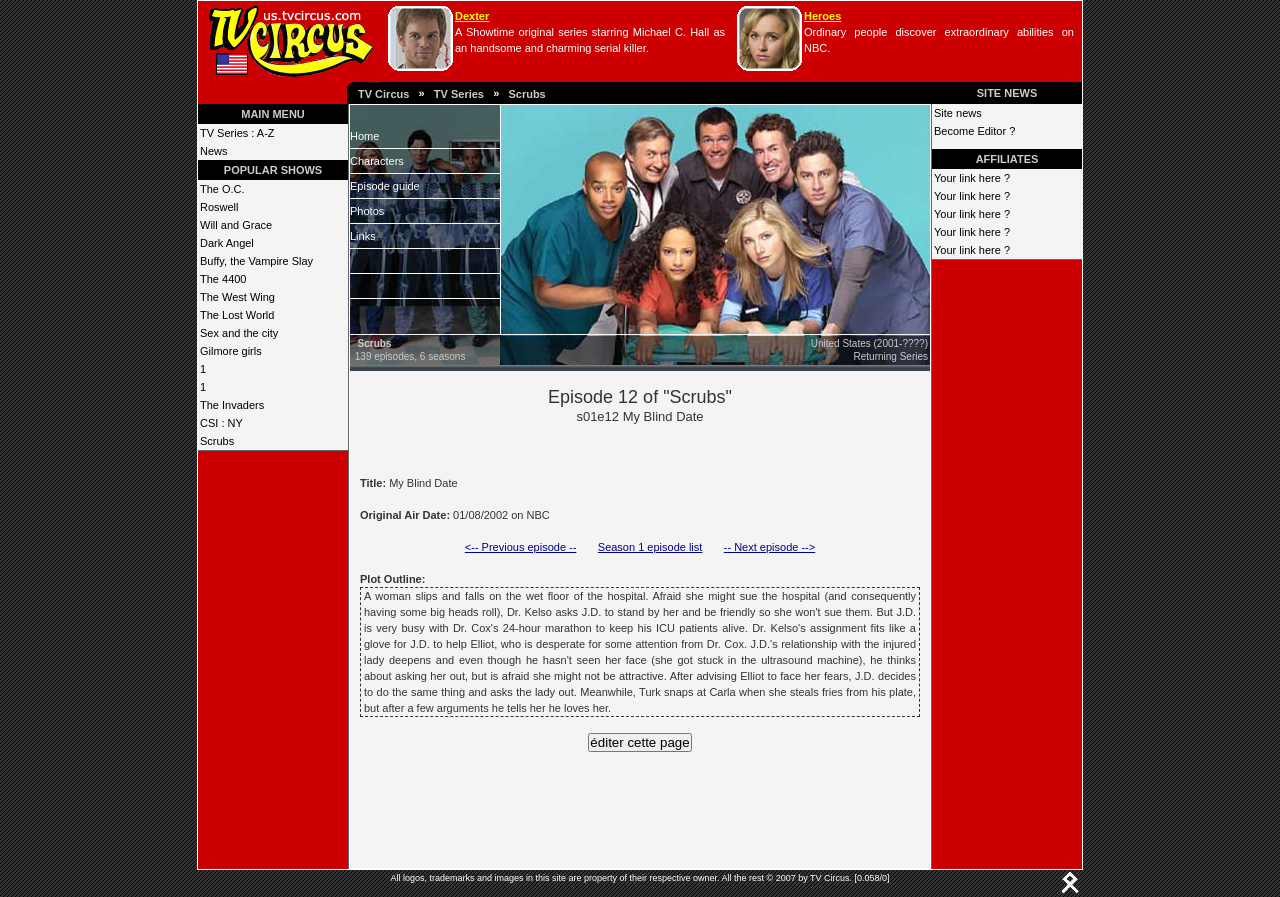 The width and height of the screenshot is (1280, 897). Describe the element at coordinates (221, 423) in the screenshot. I see `CSI : NY` at that location.